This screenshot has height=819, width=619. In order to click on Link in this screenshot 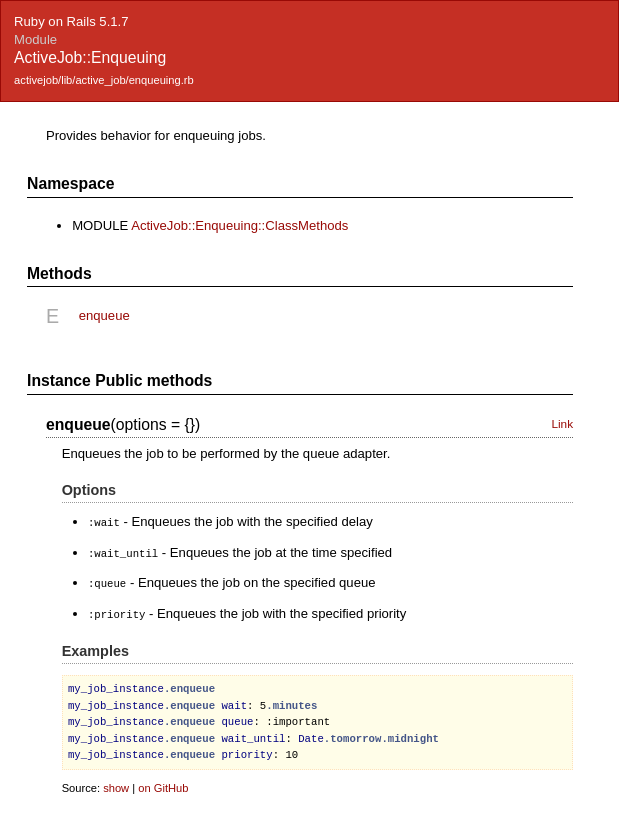, I will do `click(562, 424)`.